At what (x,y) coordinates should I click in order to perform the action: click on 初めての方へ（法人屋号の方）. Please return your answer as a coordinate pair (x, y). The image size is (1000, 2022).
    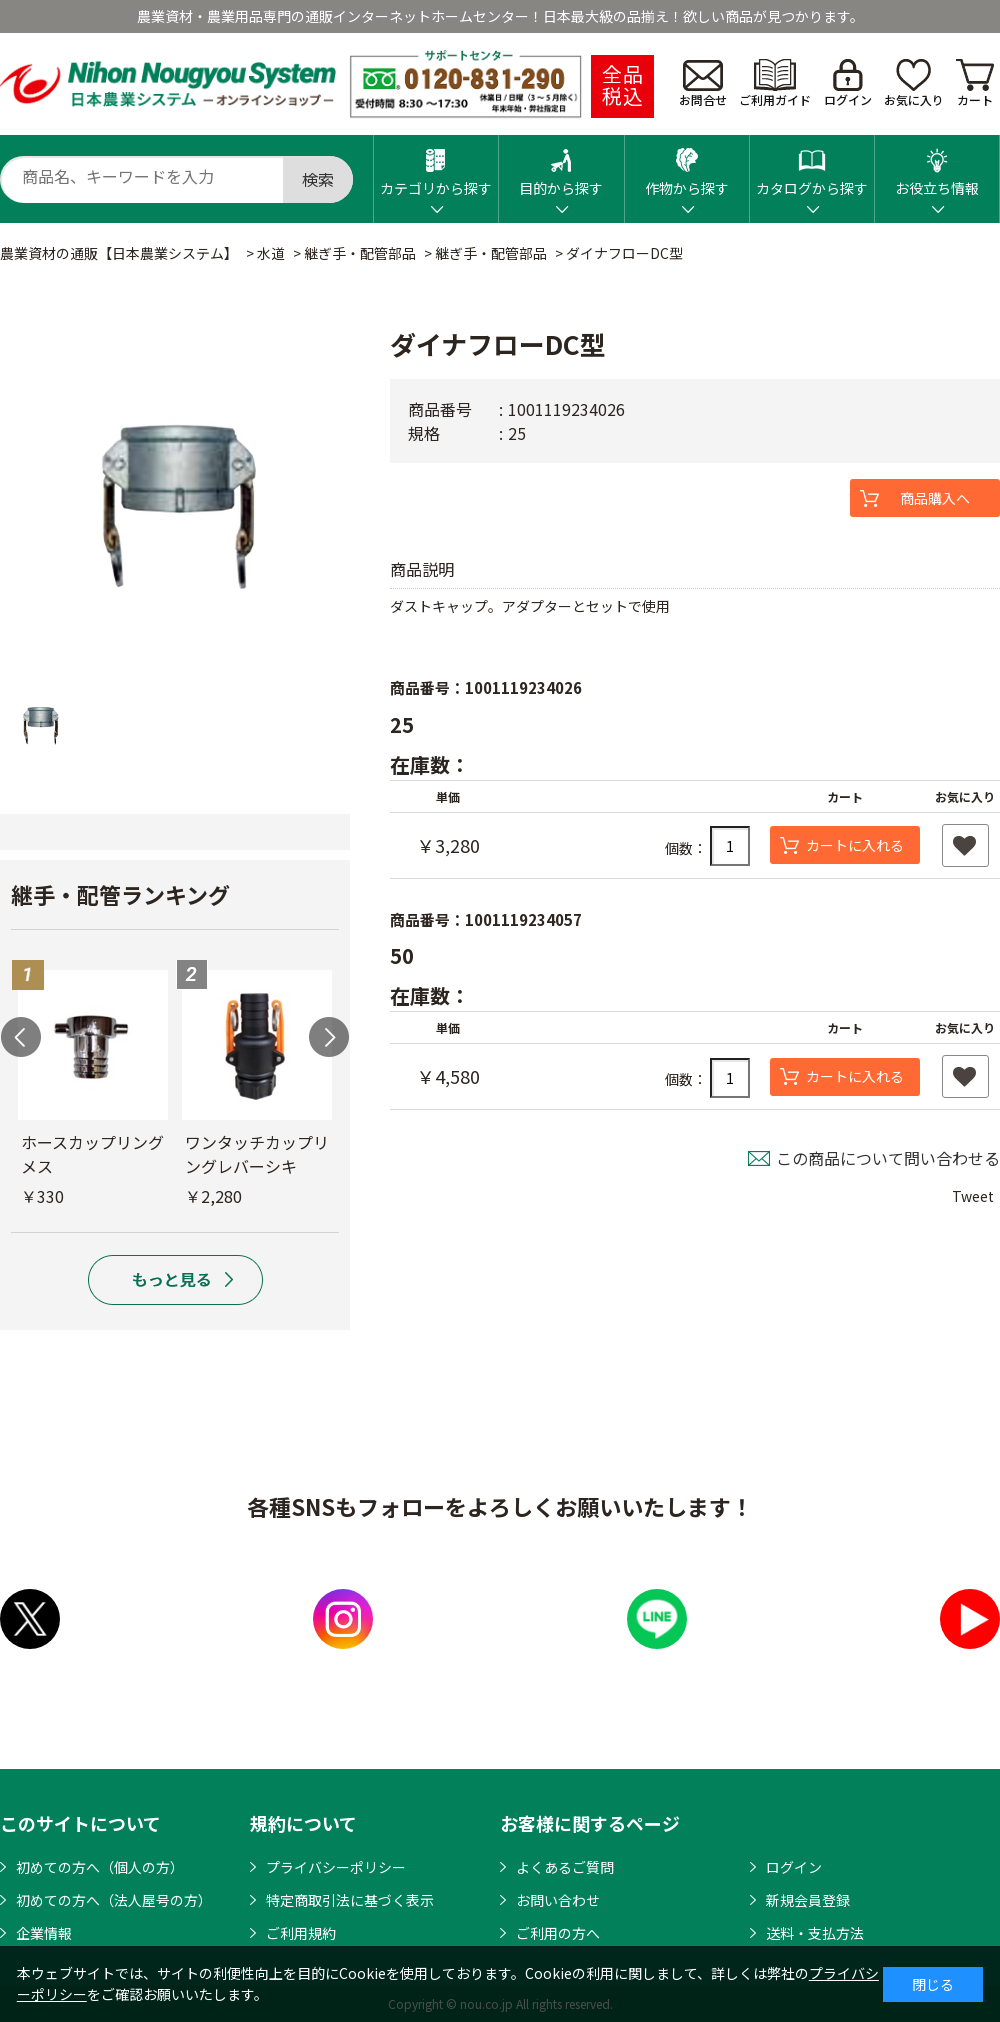
    Looking at the image, I should click on (114, 1900).